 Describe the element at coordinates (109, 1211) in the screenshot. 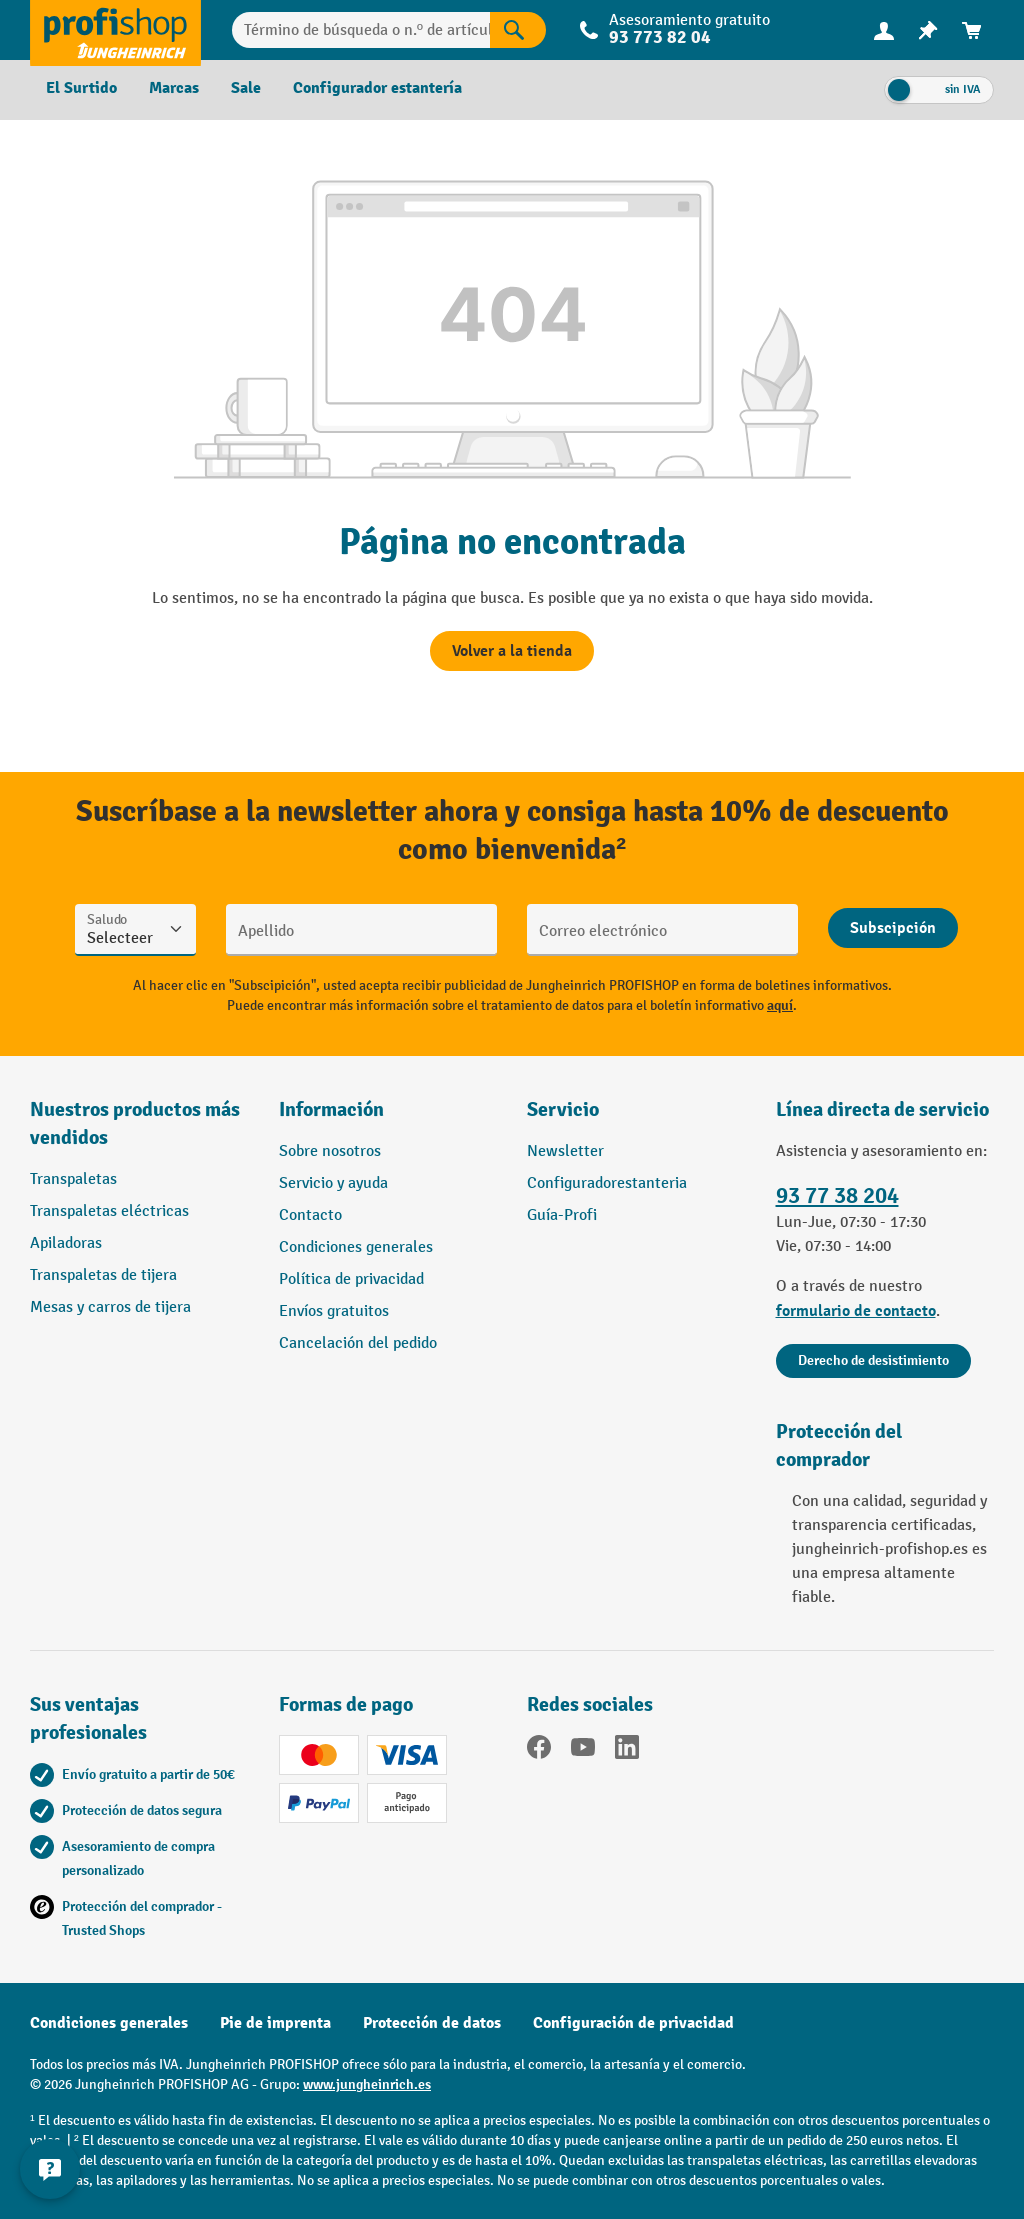

I see `Transpaletas eléctricas` at that location.